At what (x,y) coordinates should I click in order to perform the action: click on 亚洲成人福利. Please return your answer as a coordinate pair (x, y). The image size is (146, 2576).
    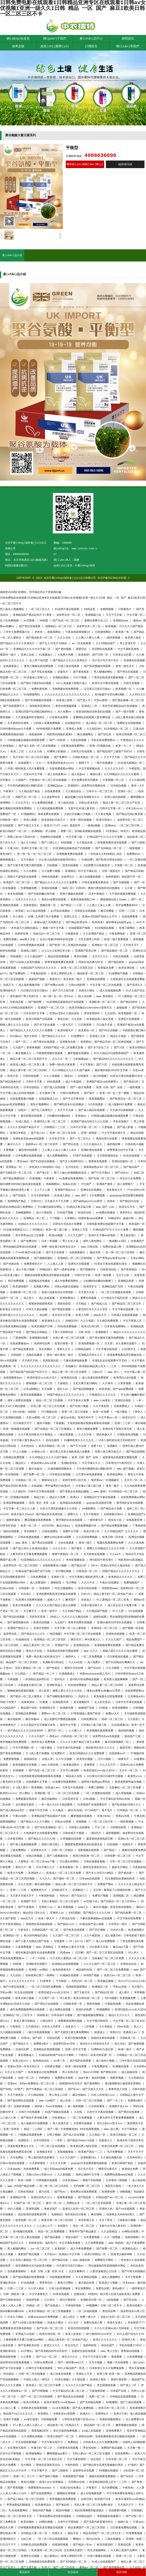
    Looking at the image, I should click on (29, 950).